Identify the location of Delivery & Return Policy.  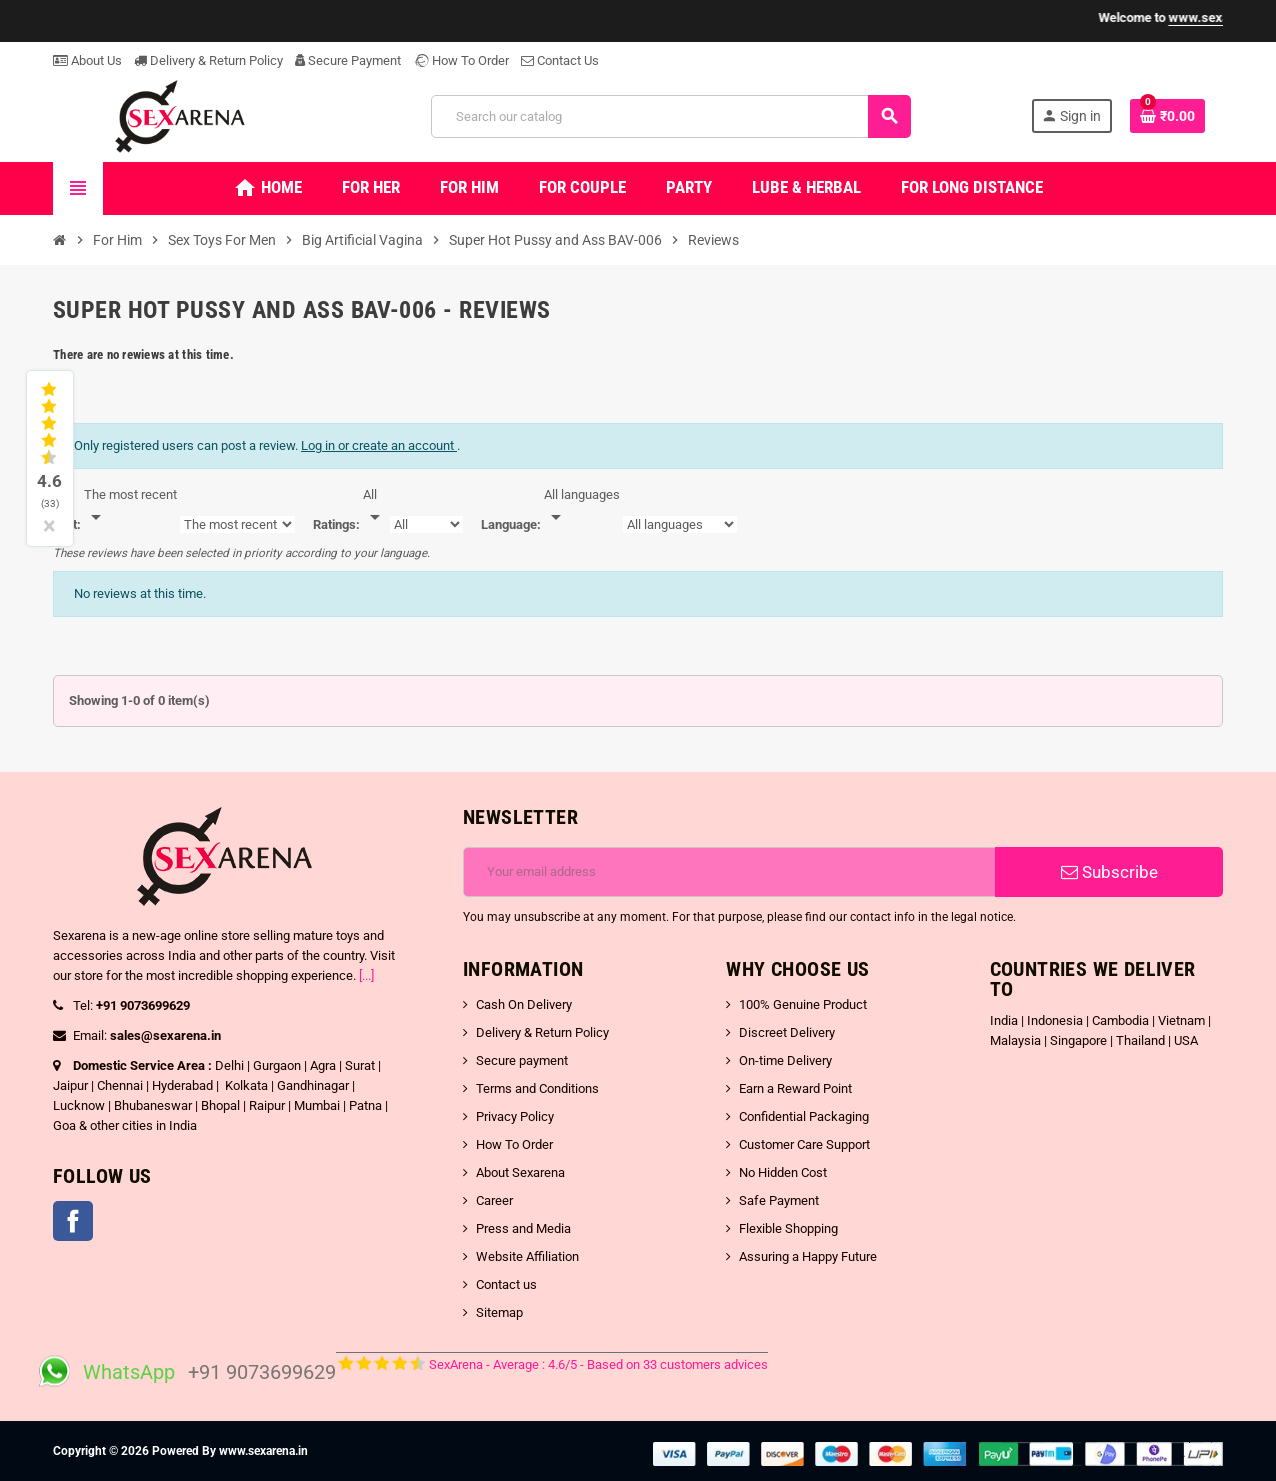
(208, 60).